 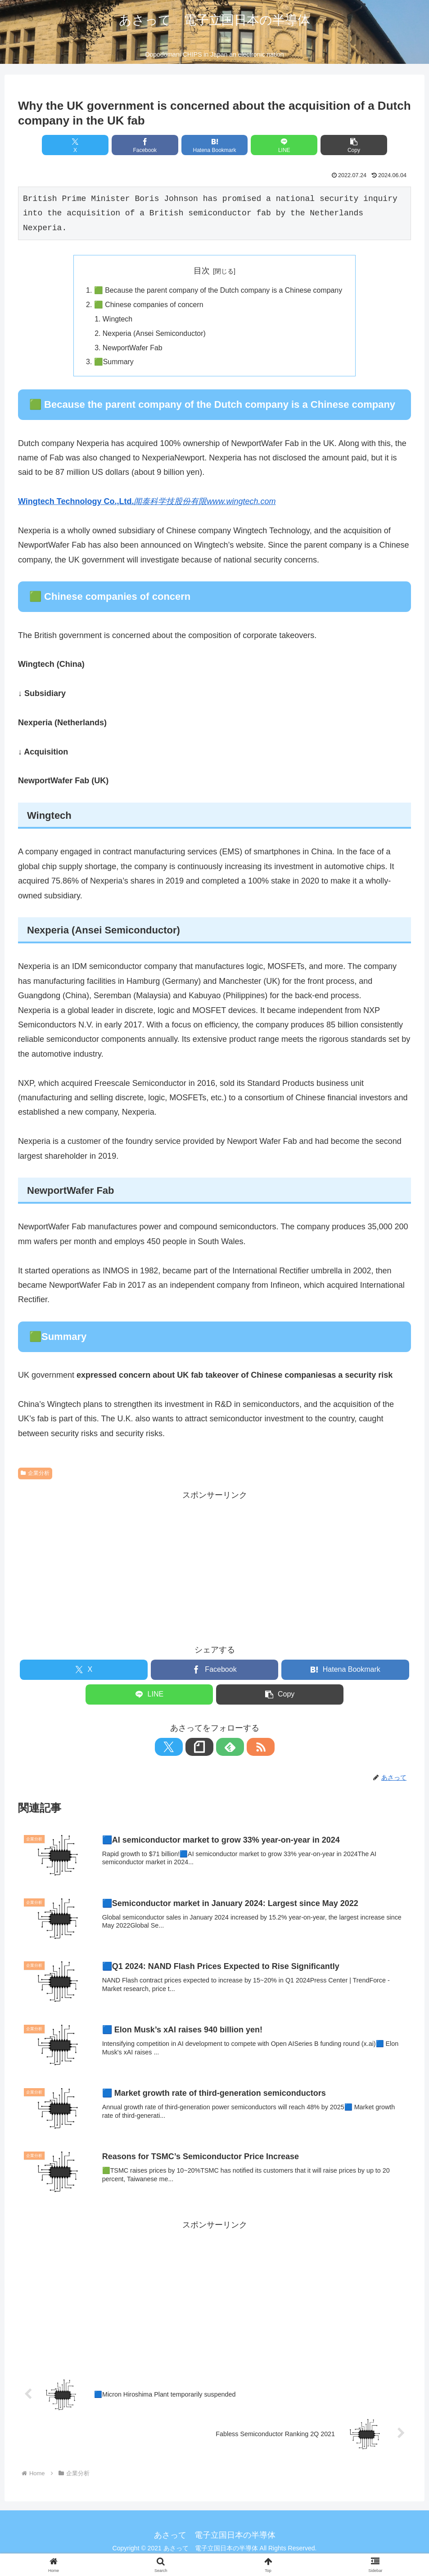 What do you see at coordinates (148, 145) in the screenshot?
I see `[Share on Facebook]` at bounding box center [148, 145].